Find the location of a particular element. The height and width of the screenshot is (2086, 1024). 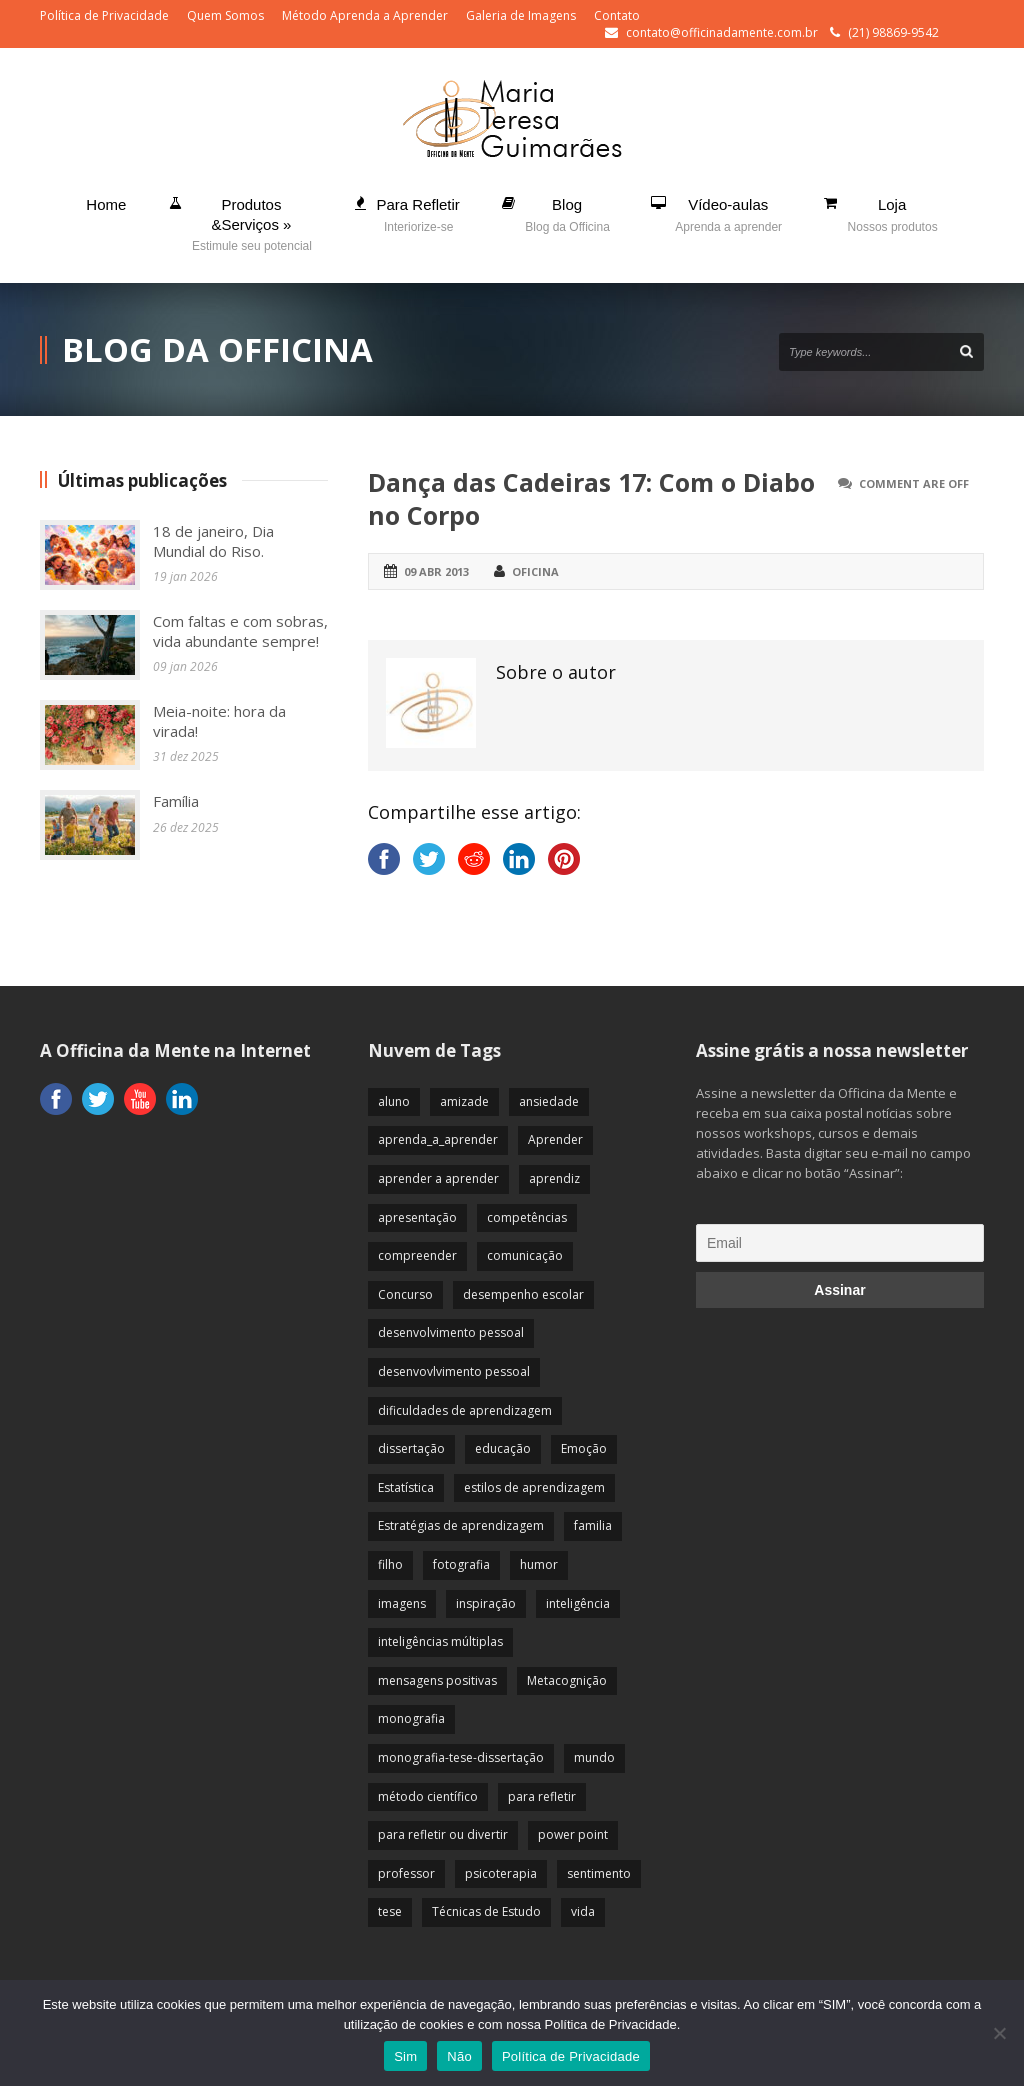

desenvolvimento pessoal [desenvolvimento pessoal (51 itens)] is located at coordinates (451, 1332).